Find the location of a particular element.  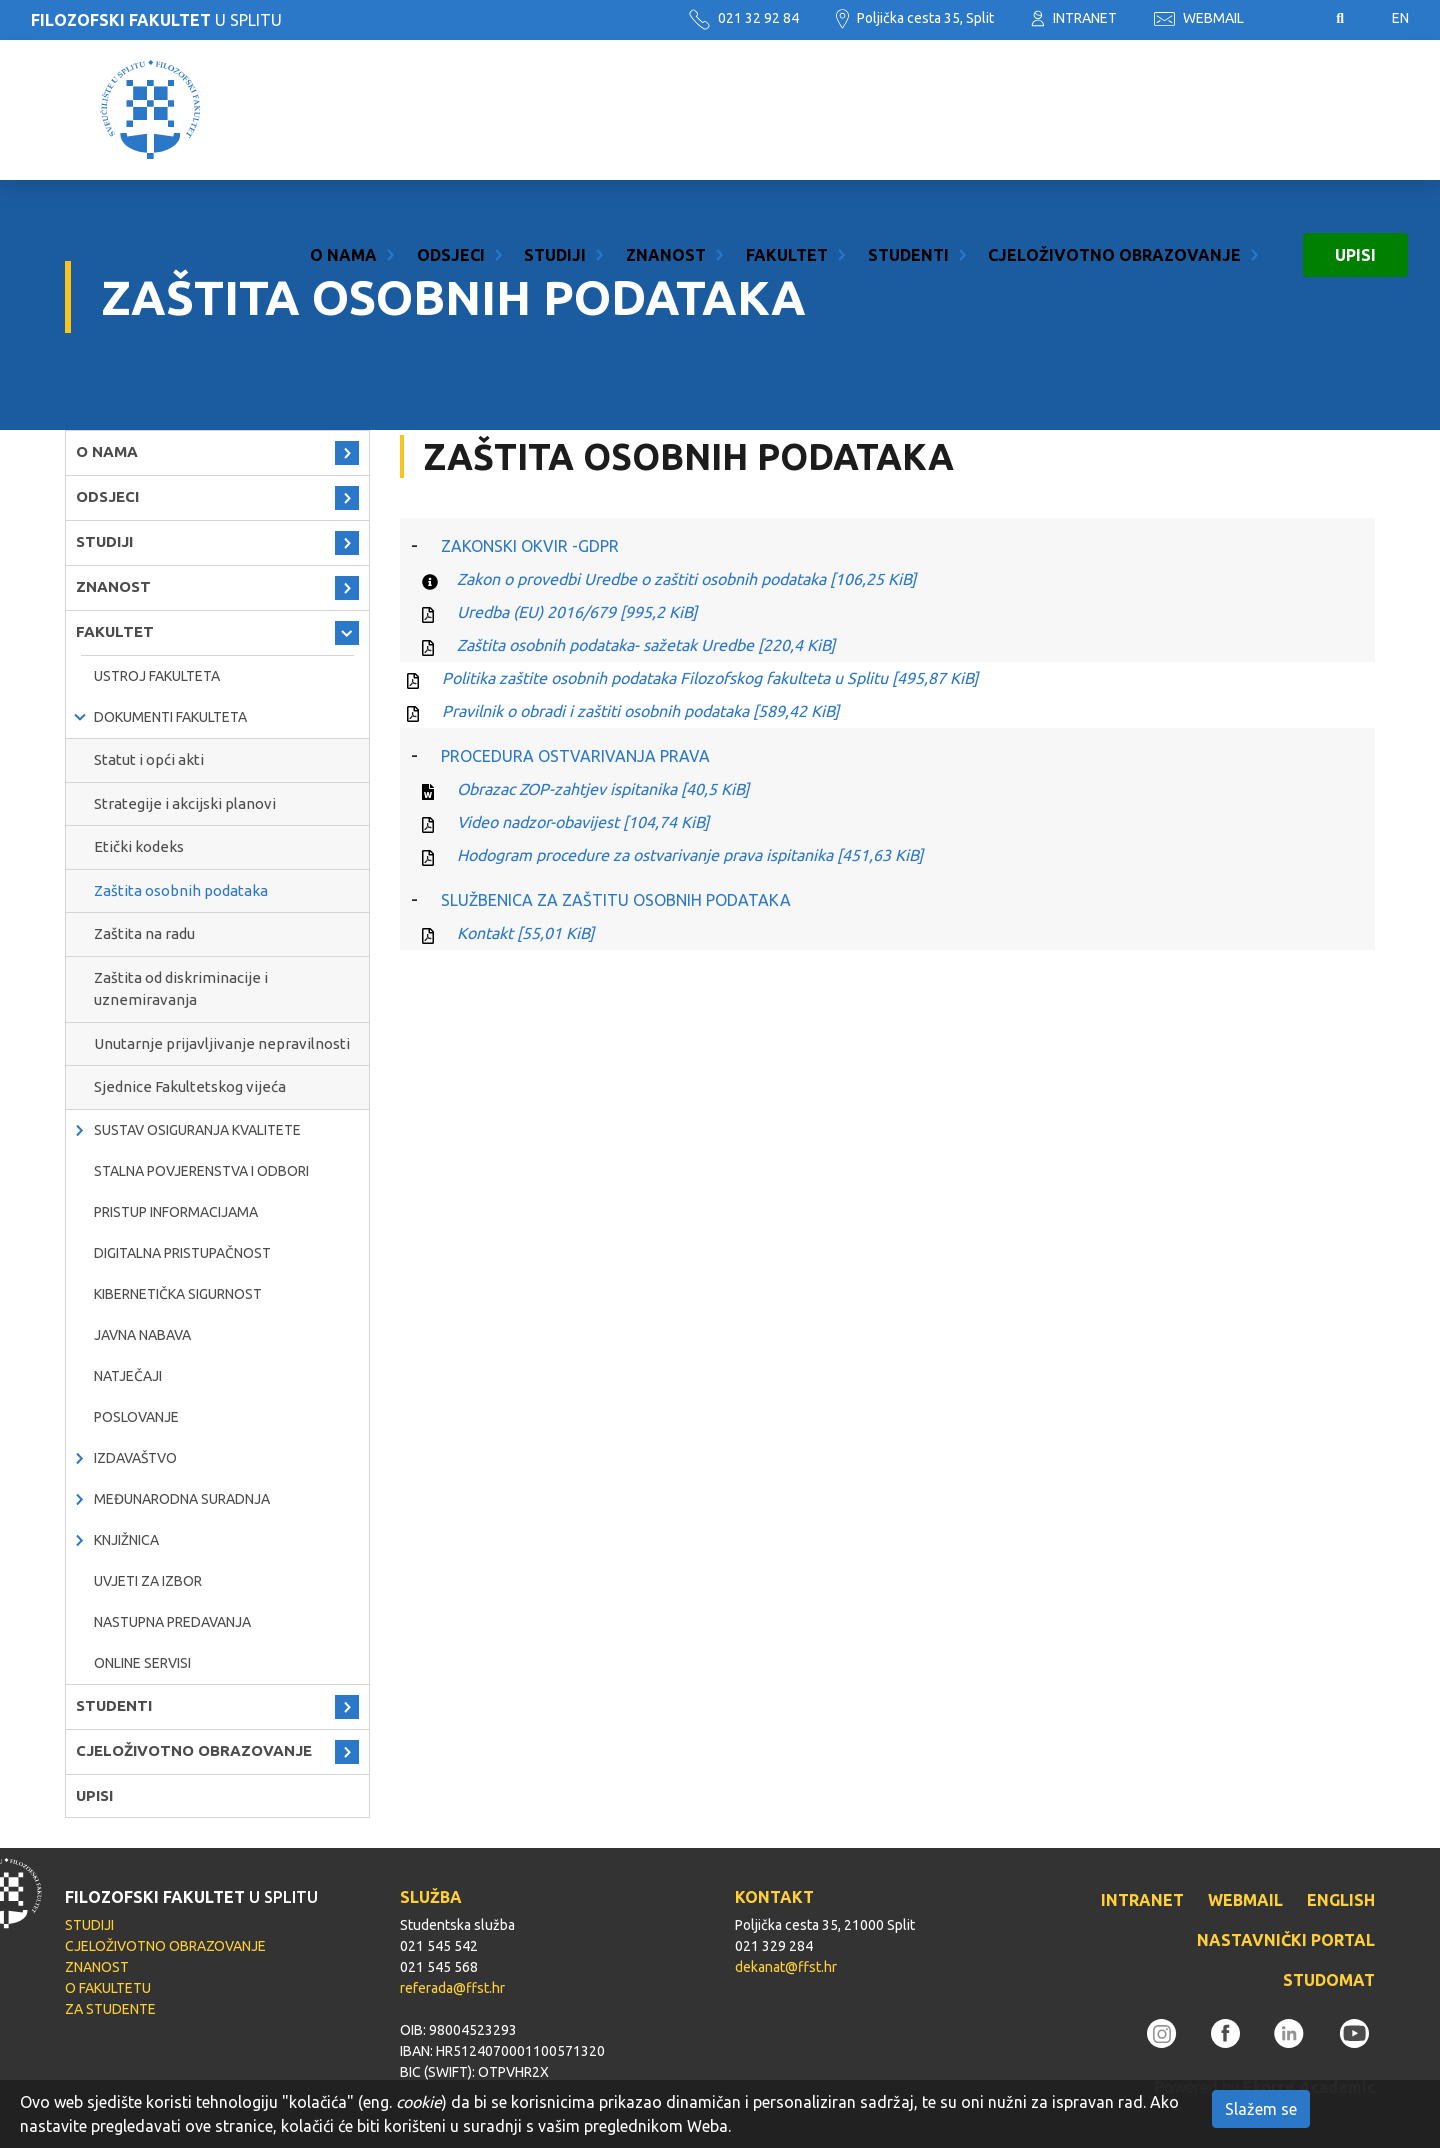

Video nadzor-obavijest is located at coordinates (583, 822).